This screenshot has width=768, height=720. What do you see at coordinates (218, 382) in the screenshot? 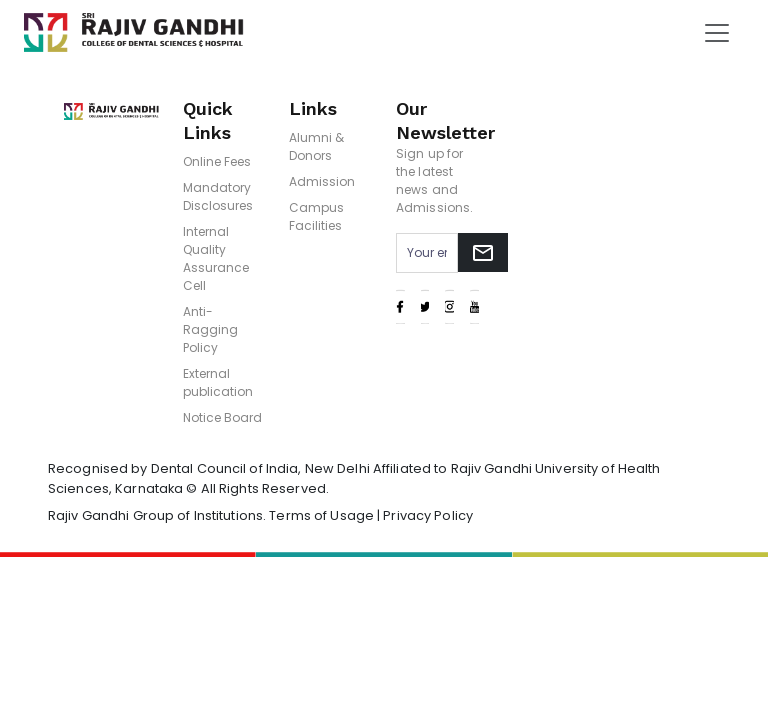
I see `External publication` at bounding box center [218, 382].